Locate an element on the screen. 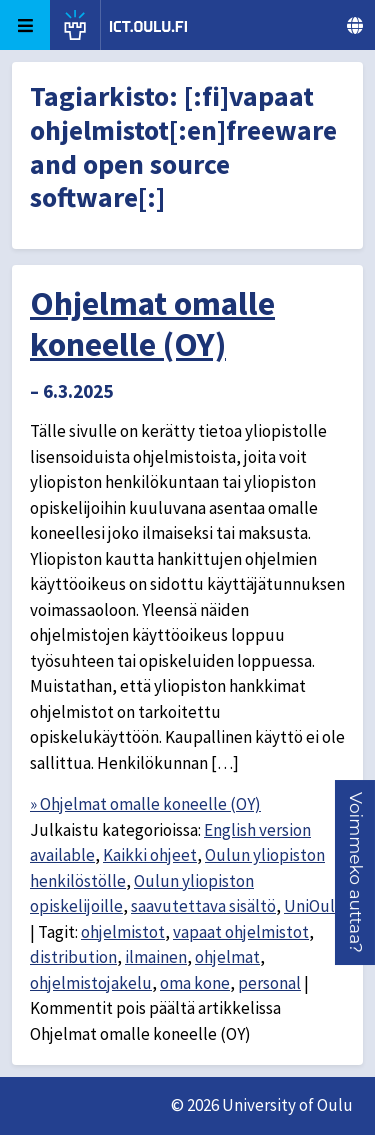  saavutettava sisältö is located at coordinates (203, 906).